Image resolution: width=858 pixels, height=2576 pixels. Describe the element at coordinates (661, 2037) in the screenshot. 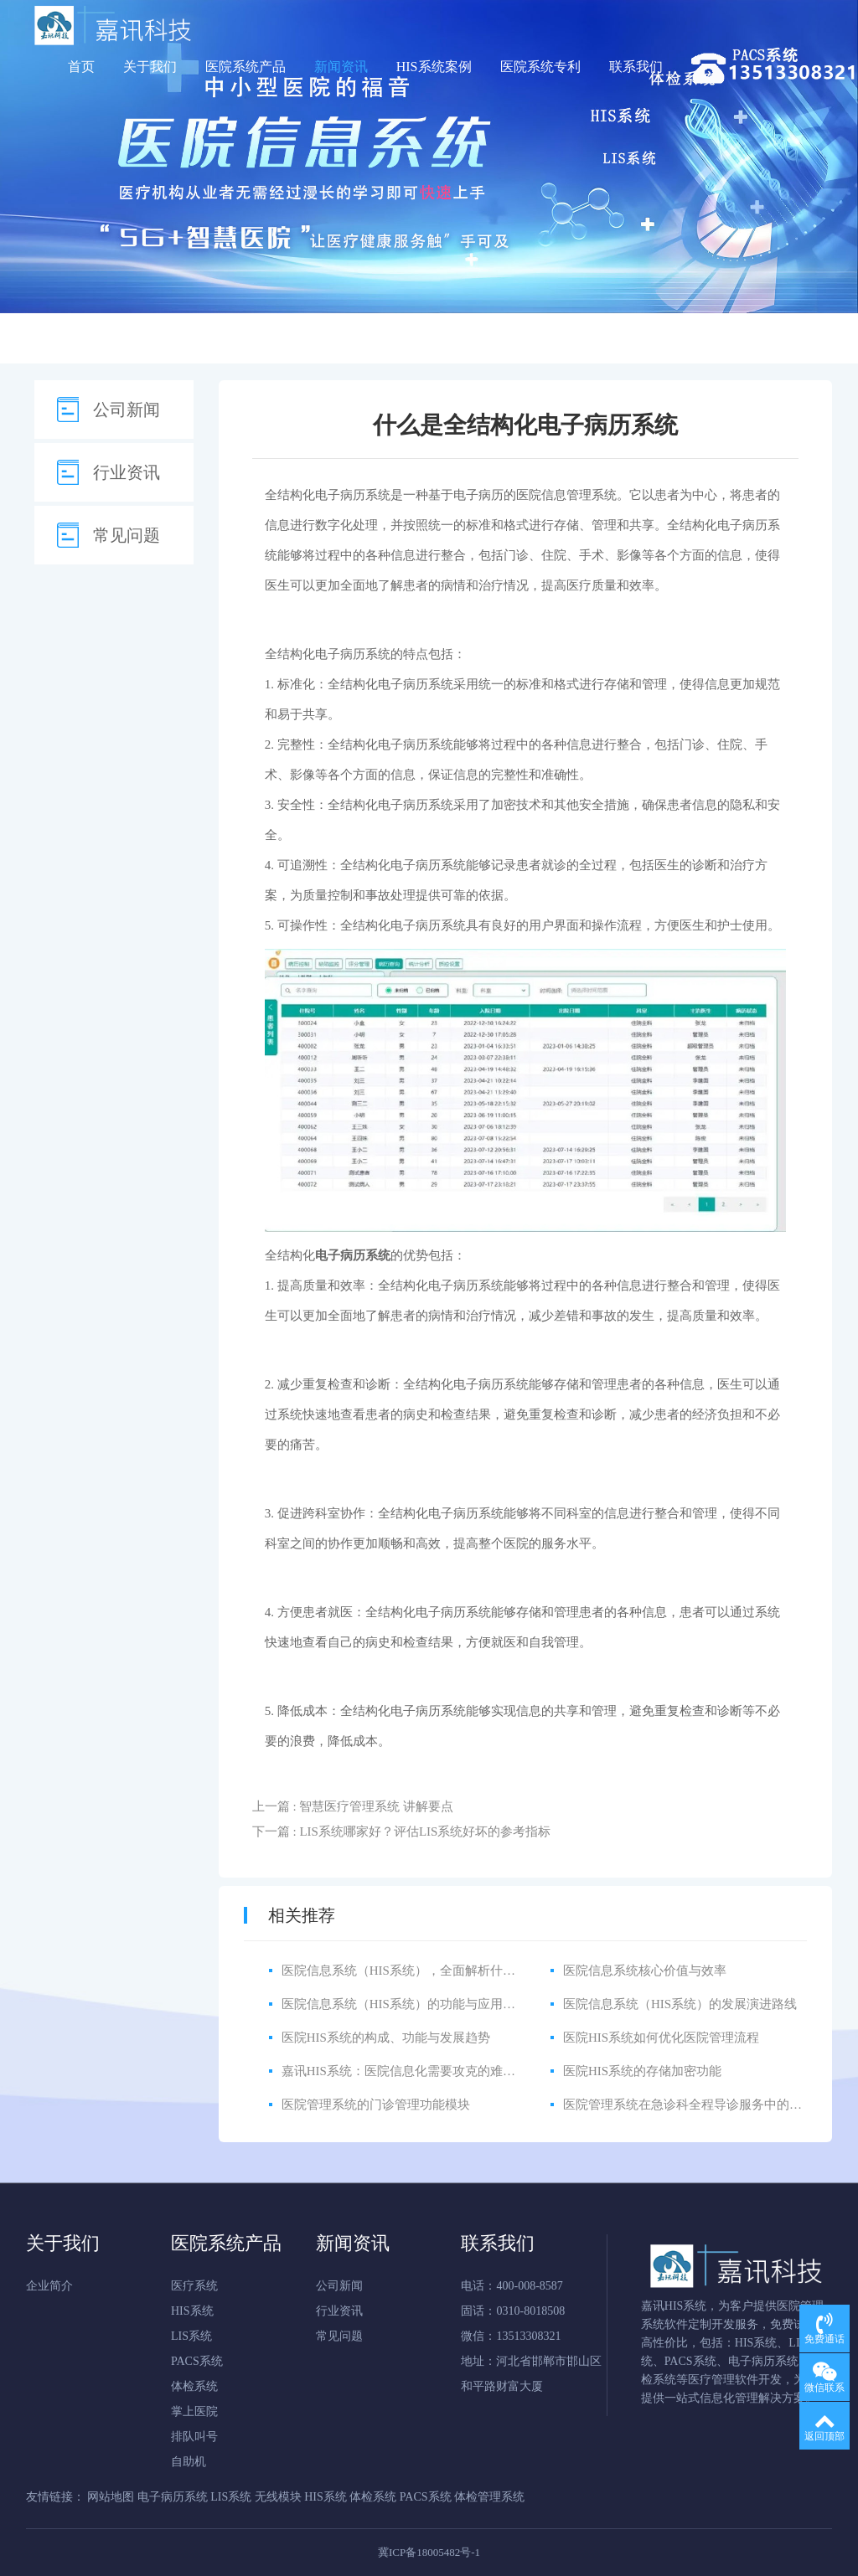

I see `医院HIS系统如何优化医院管理流程` at that location.